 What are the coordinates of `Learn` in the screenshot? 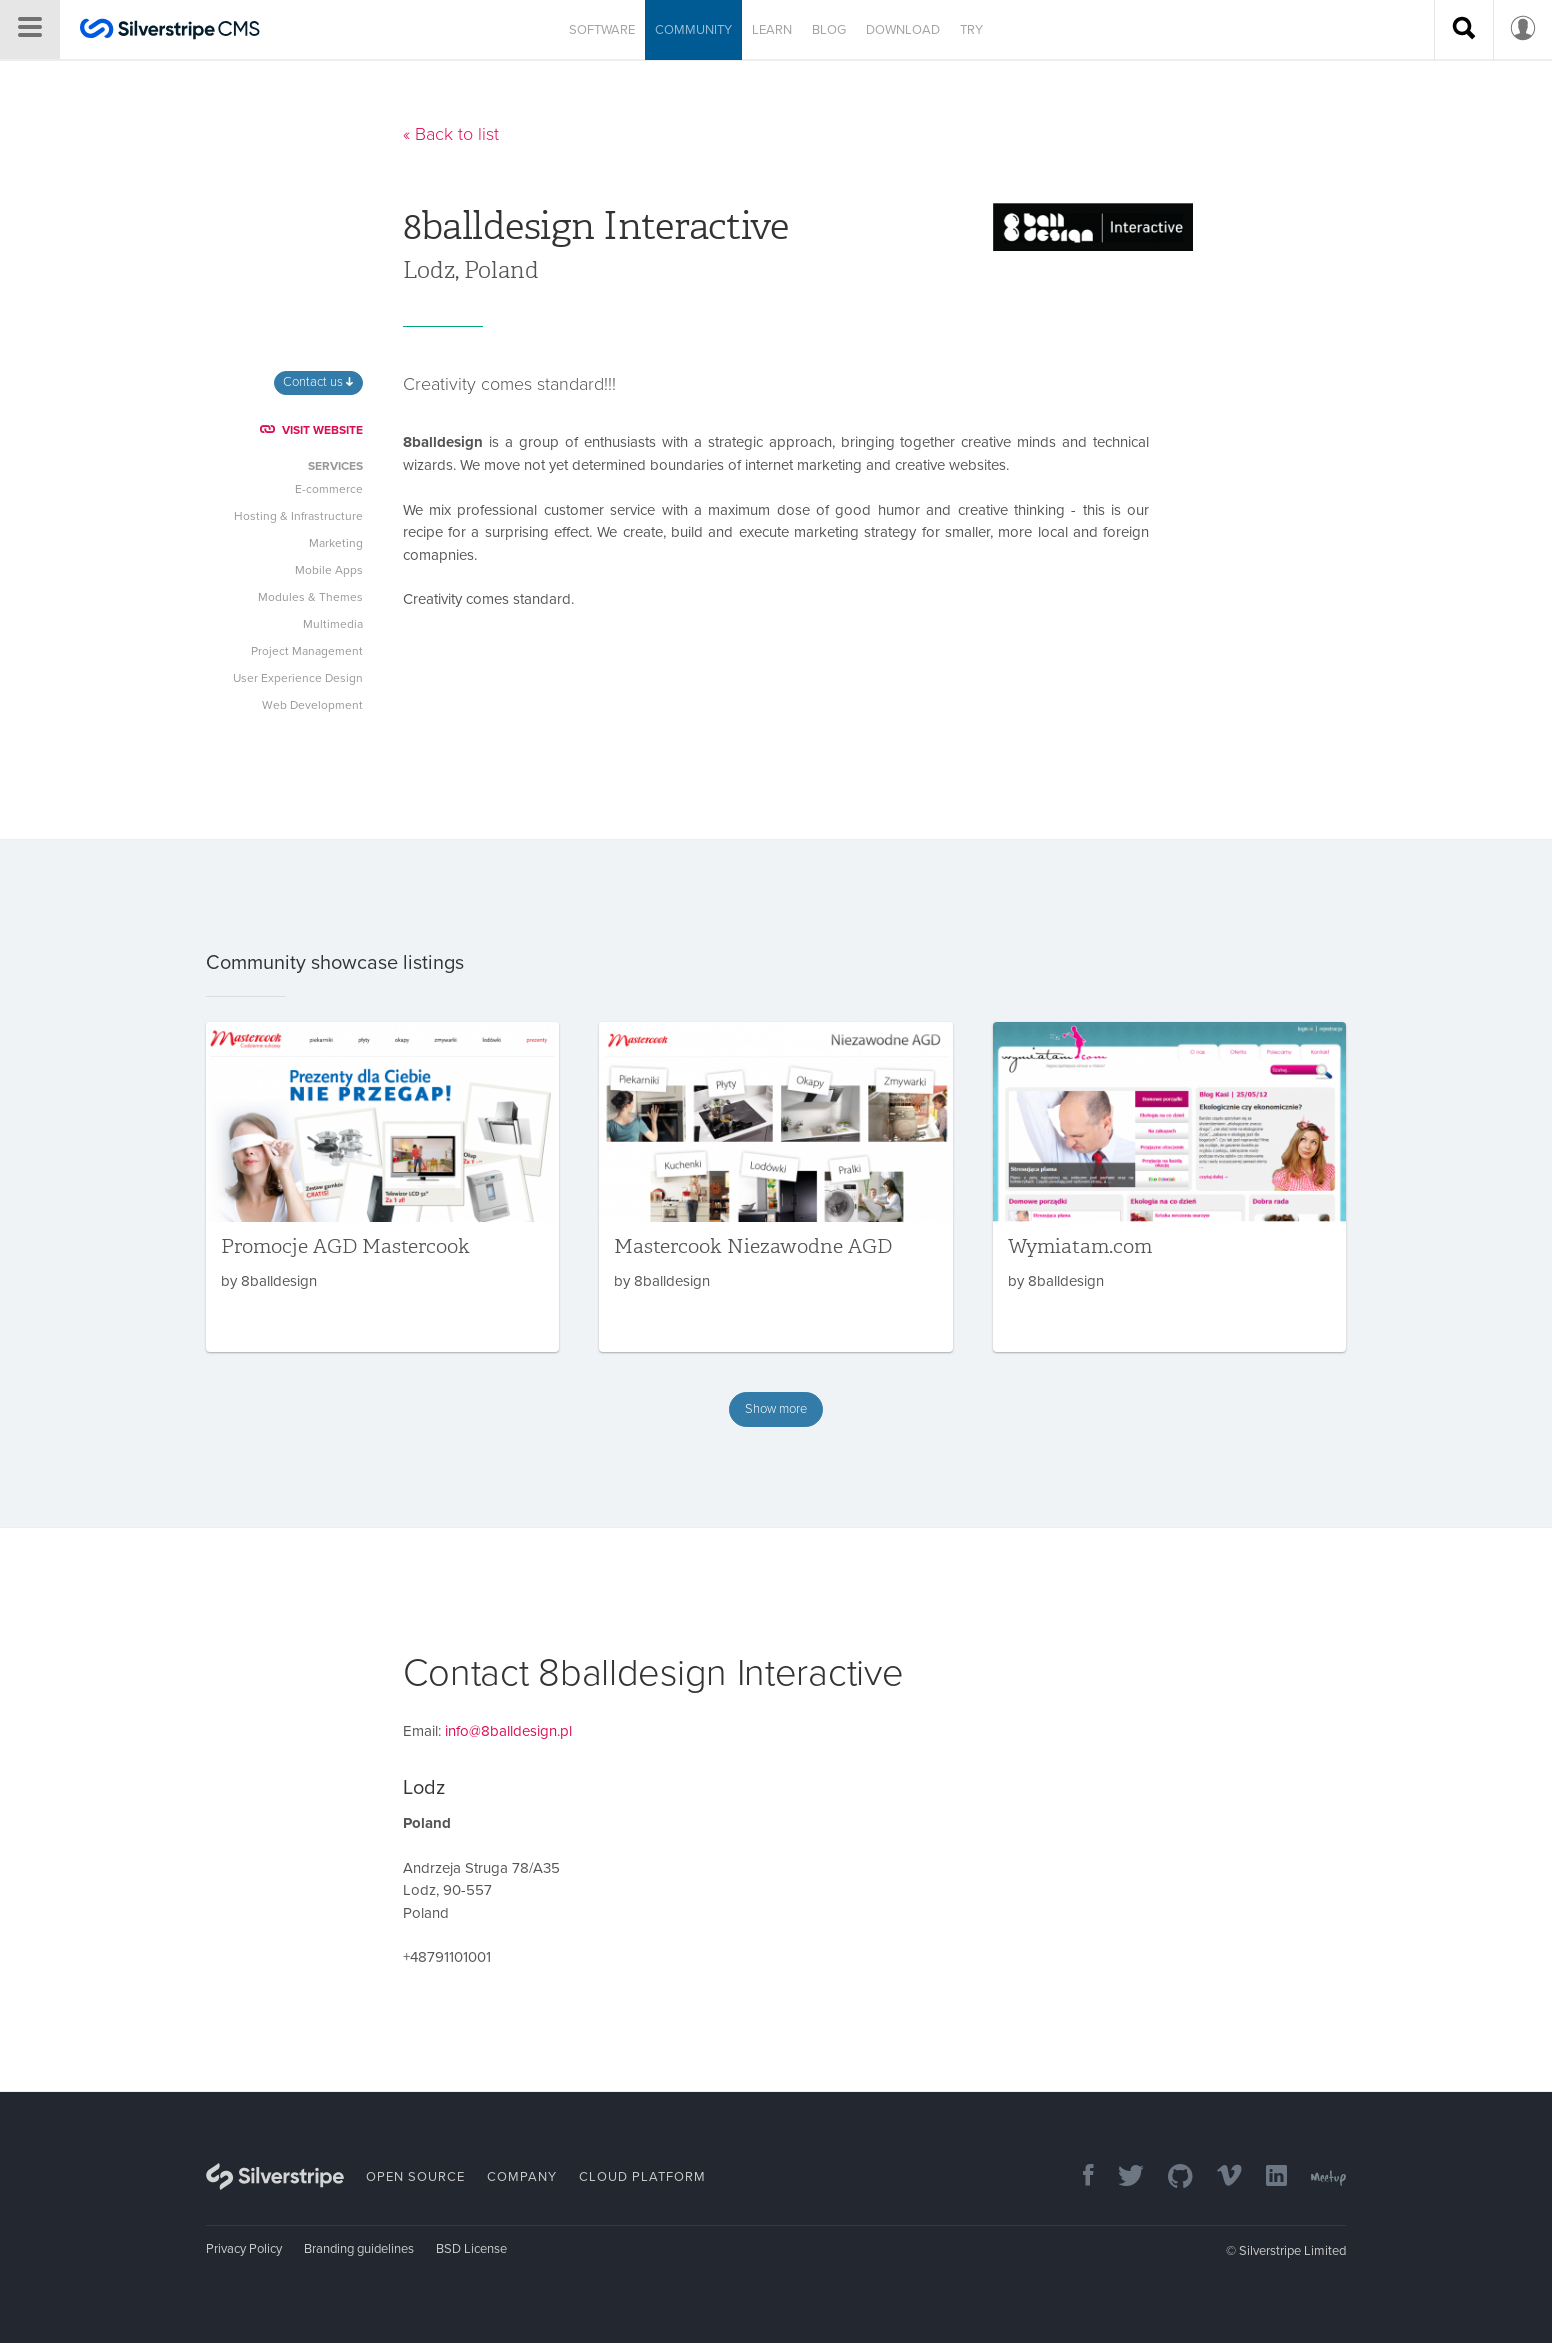 It's located at (772, 30).